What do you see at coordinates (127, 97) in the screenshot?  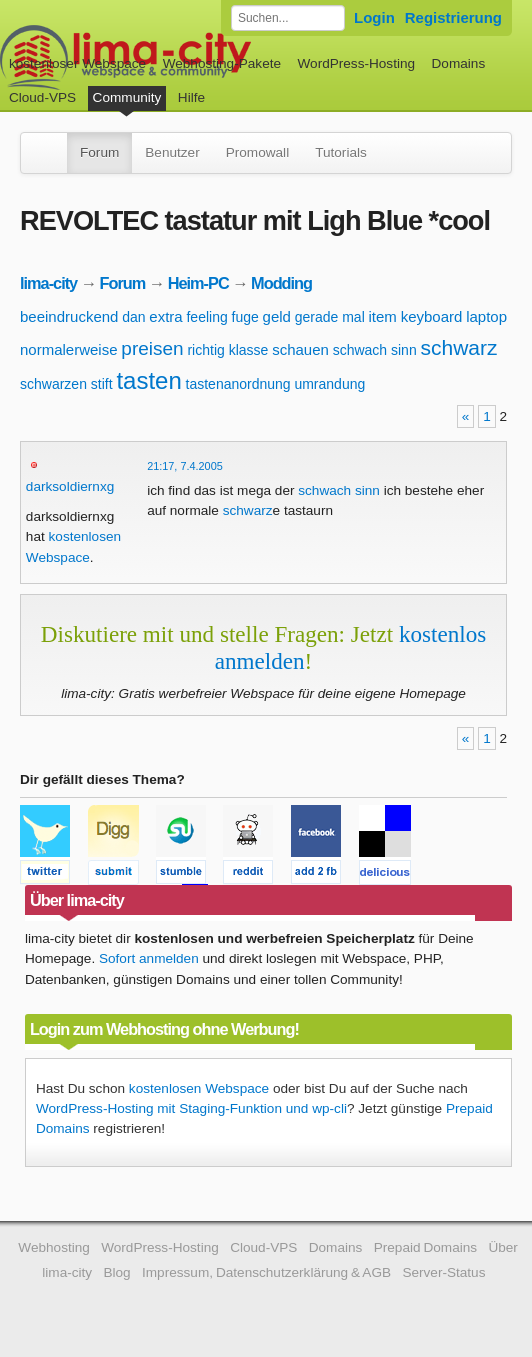 I see `Community` at bounding box center [127, 97].